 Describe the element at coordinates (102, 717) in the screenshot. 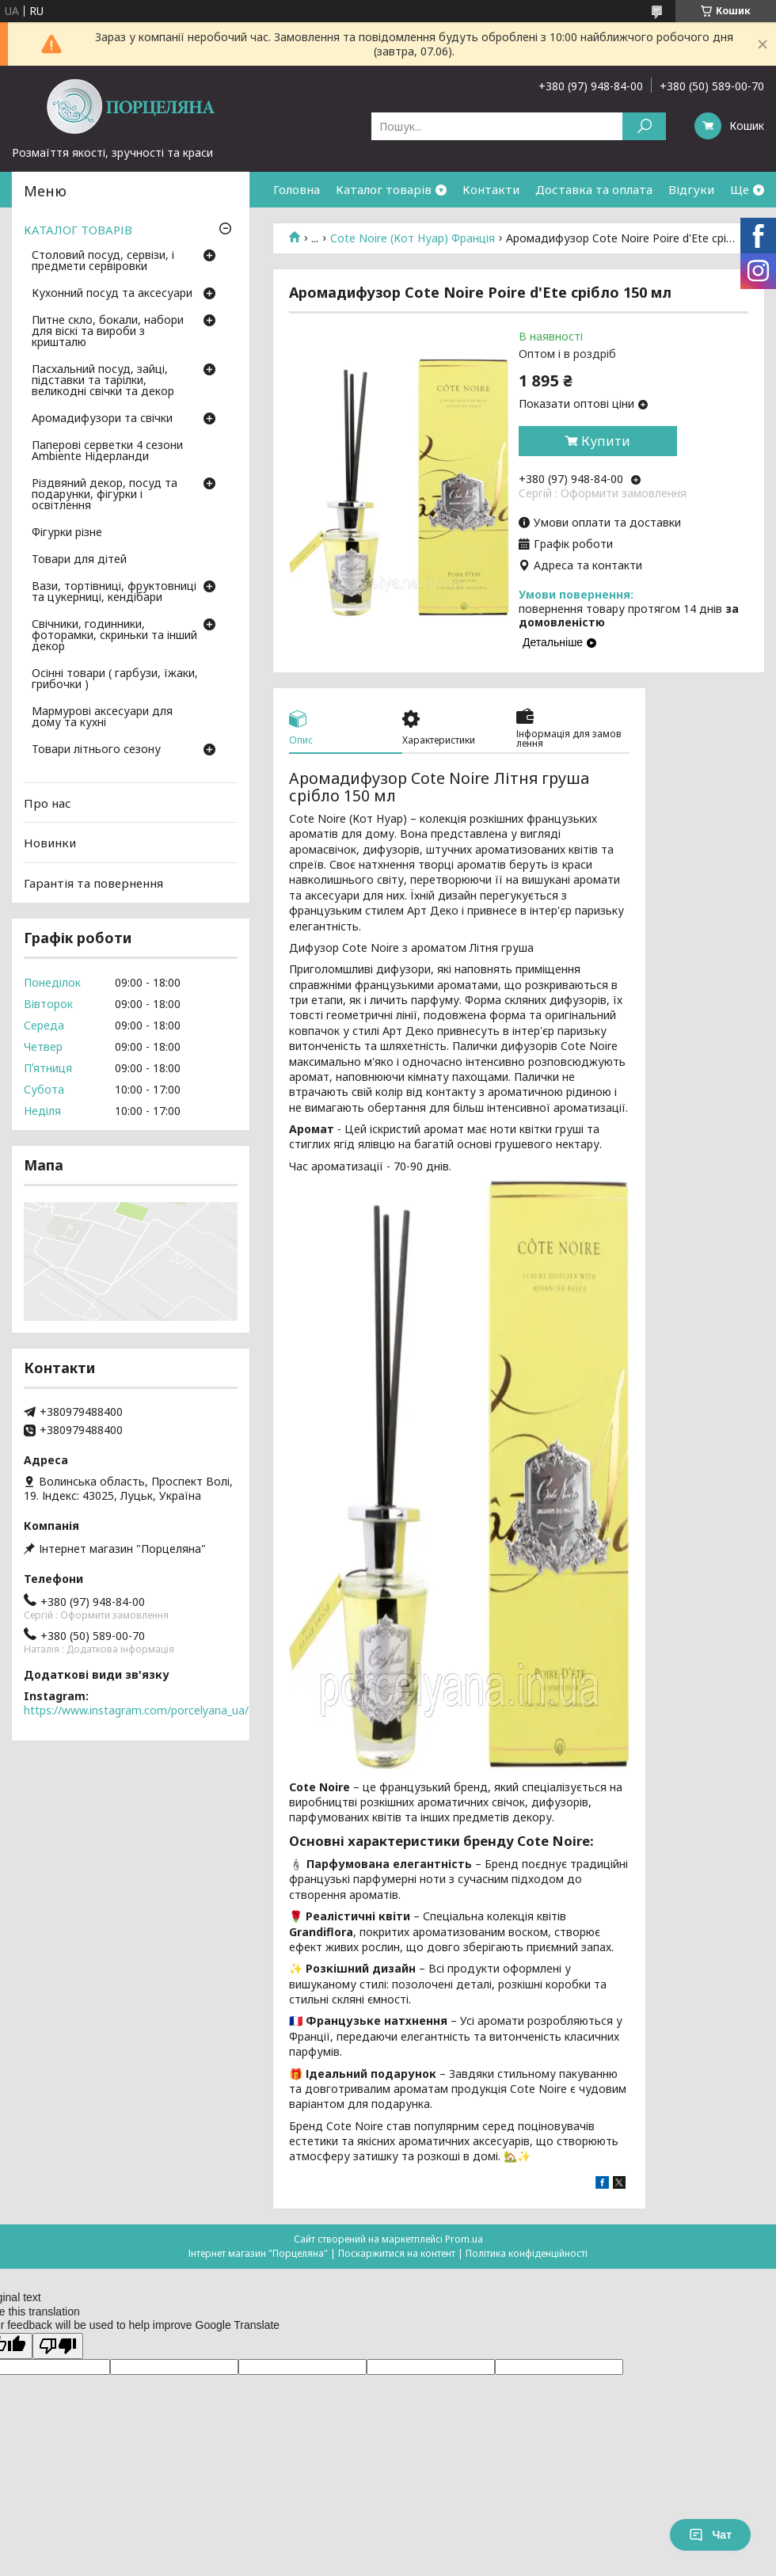

I see `Мармурові аксесуари для дому та кухні` at that location.